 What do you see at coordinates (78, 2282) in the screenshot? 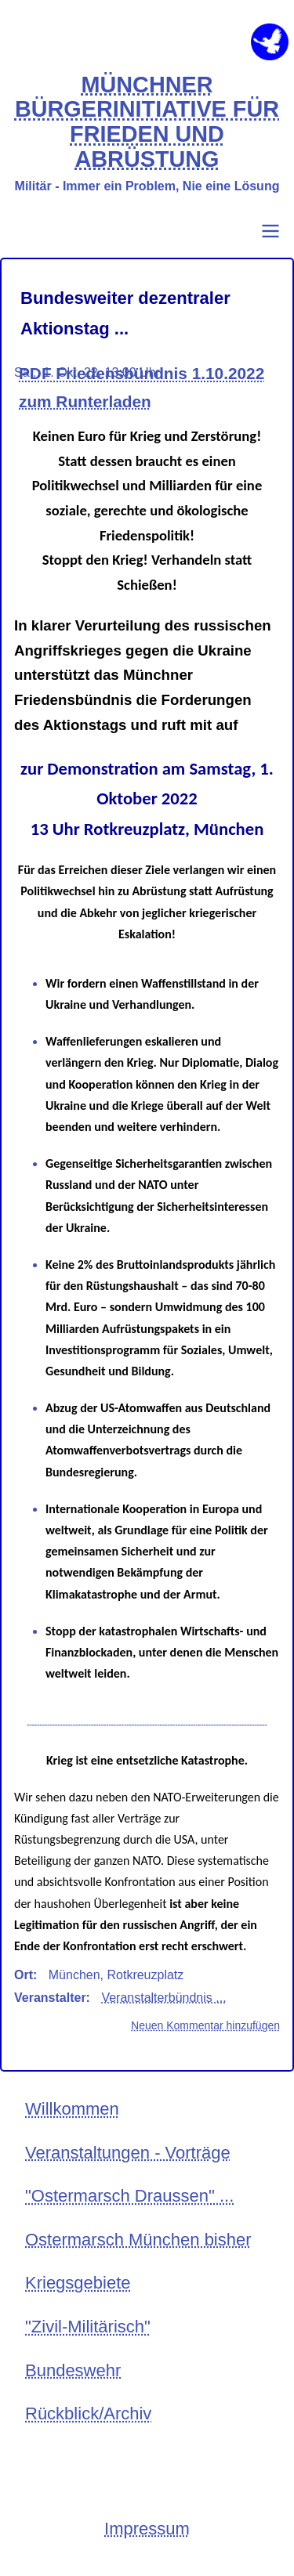
I see `Kriegsgebiete [menuitem]` at bounding box center [78, 2282].